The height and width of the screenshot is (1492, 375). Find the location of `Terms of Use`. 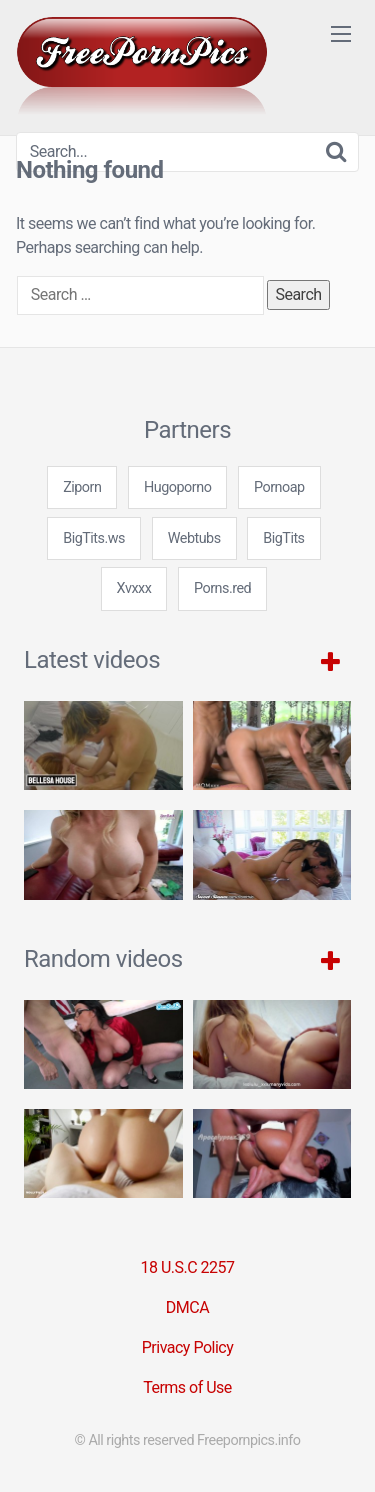

Terms of Use is located at coordinates (187, 1387).